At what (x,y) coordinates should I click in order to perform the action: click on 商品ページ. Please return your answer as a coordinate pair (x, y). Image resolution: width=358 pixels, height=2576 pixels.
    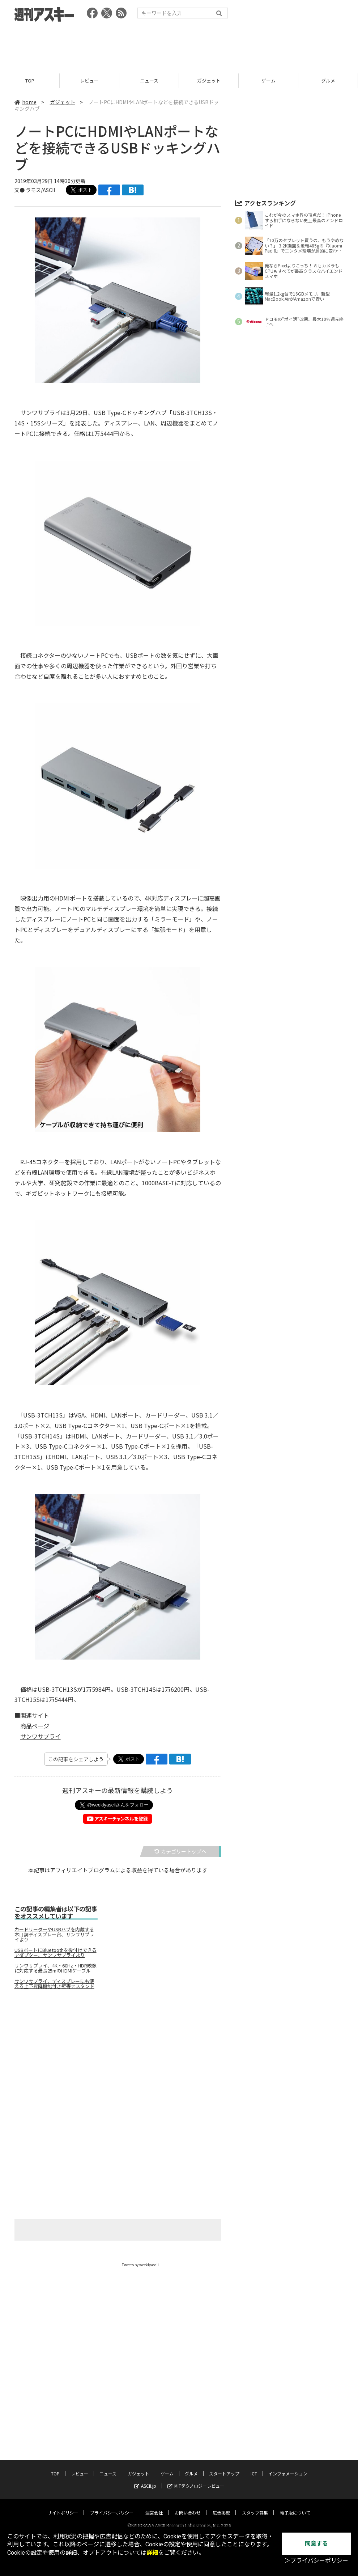
    Looking at the image, I should click on (34, 1725).